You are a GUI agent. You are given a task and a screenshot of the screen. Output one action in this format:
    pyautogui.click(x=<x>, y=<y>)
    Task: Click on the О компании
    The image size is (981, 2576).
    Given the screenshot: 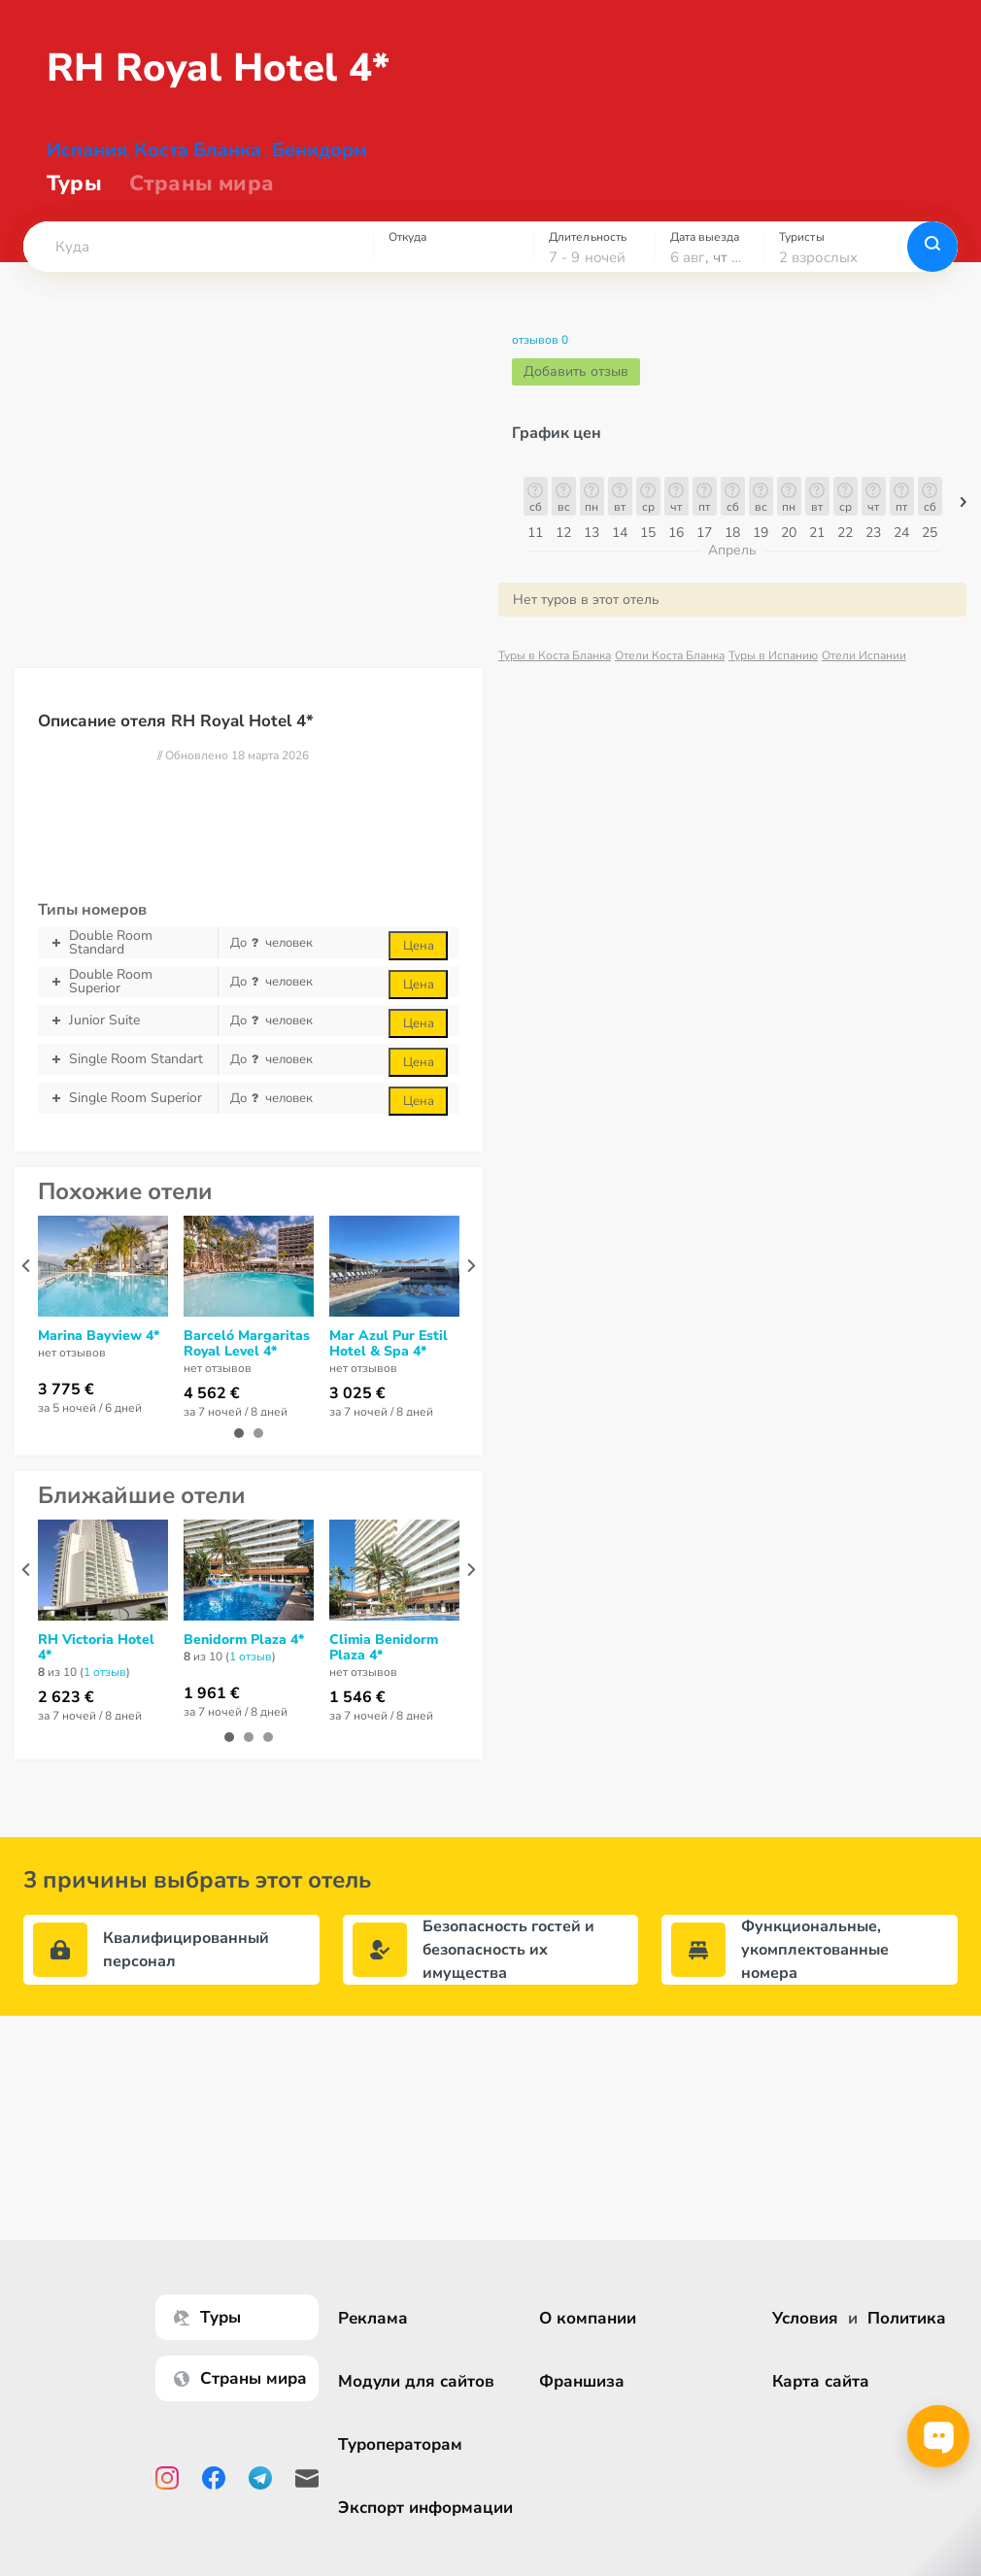 What is the action you would take?
    pyautogui.click(x=587, y=2318)
    